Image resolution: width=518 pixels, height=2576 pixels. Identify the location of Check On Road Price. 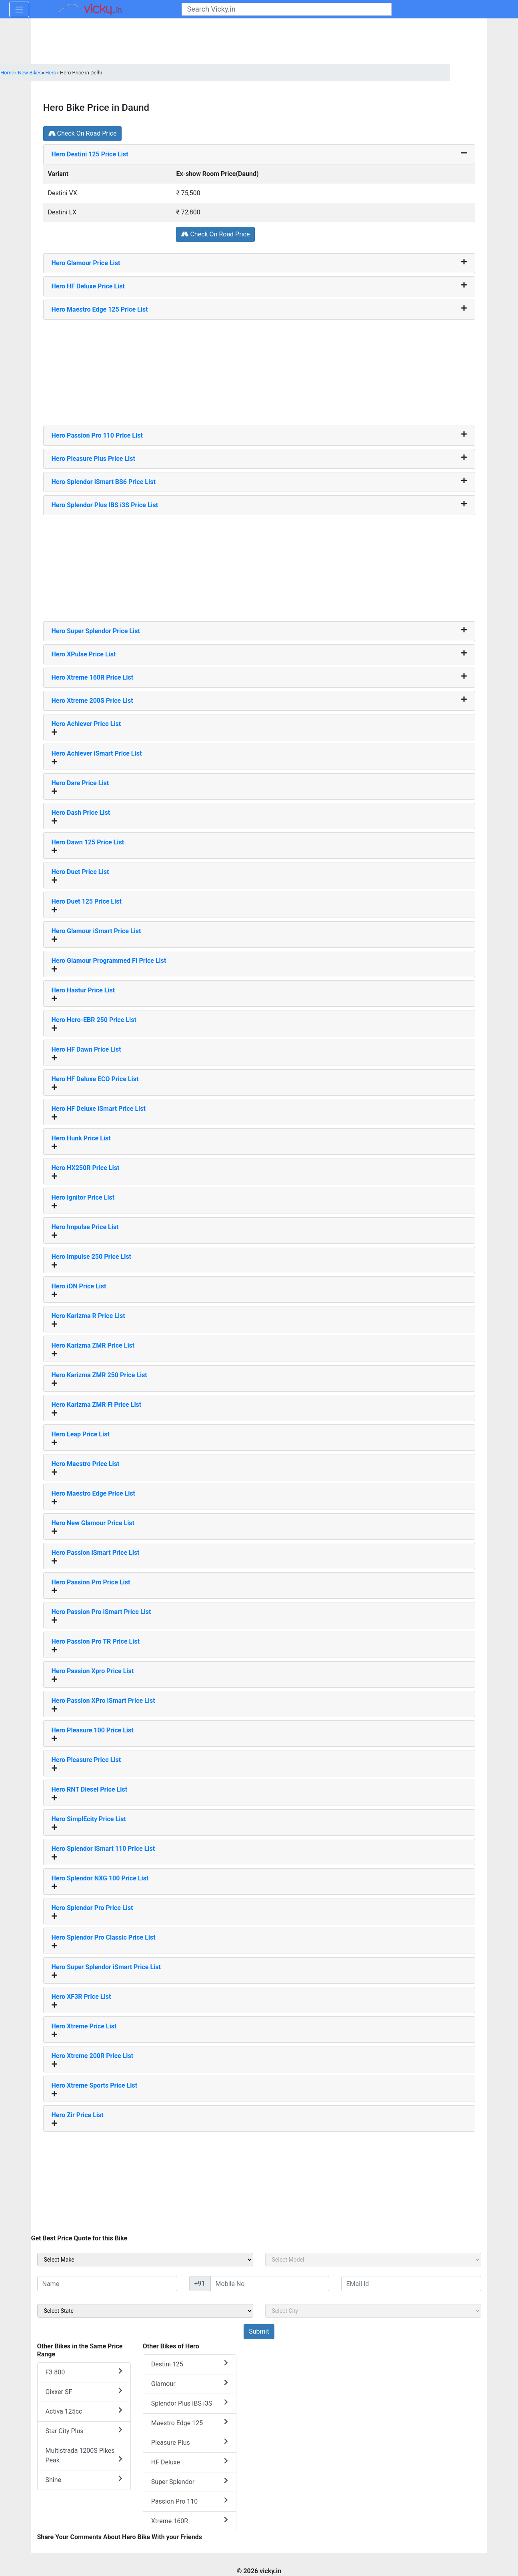
(82, 133).